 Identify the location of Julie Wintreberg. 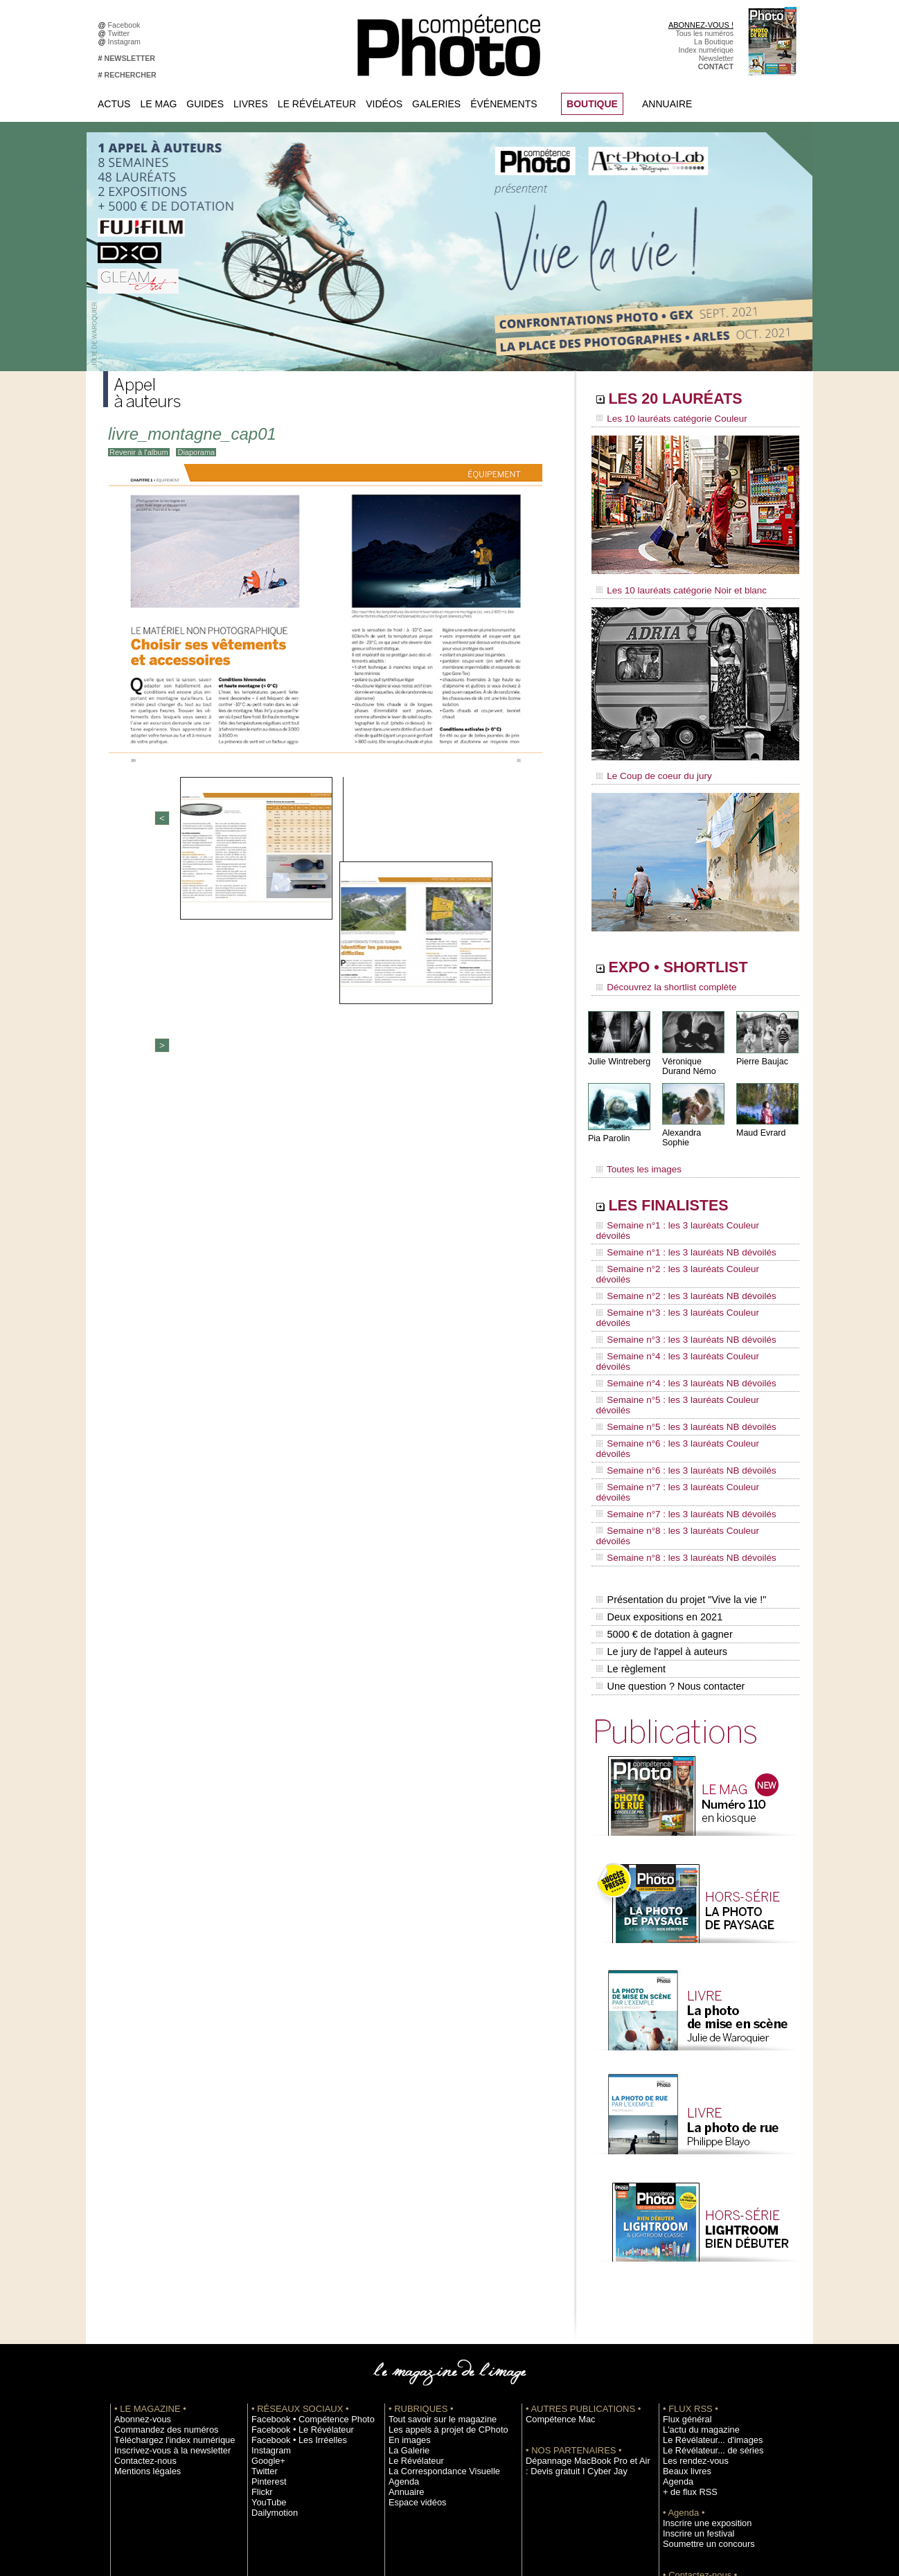
(618, 1052).